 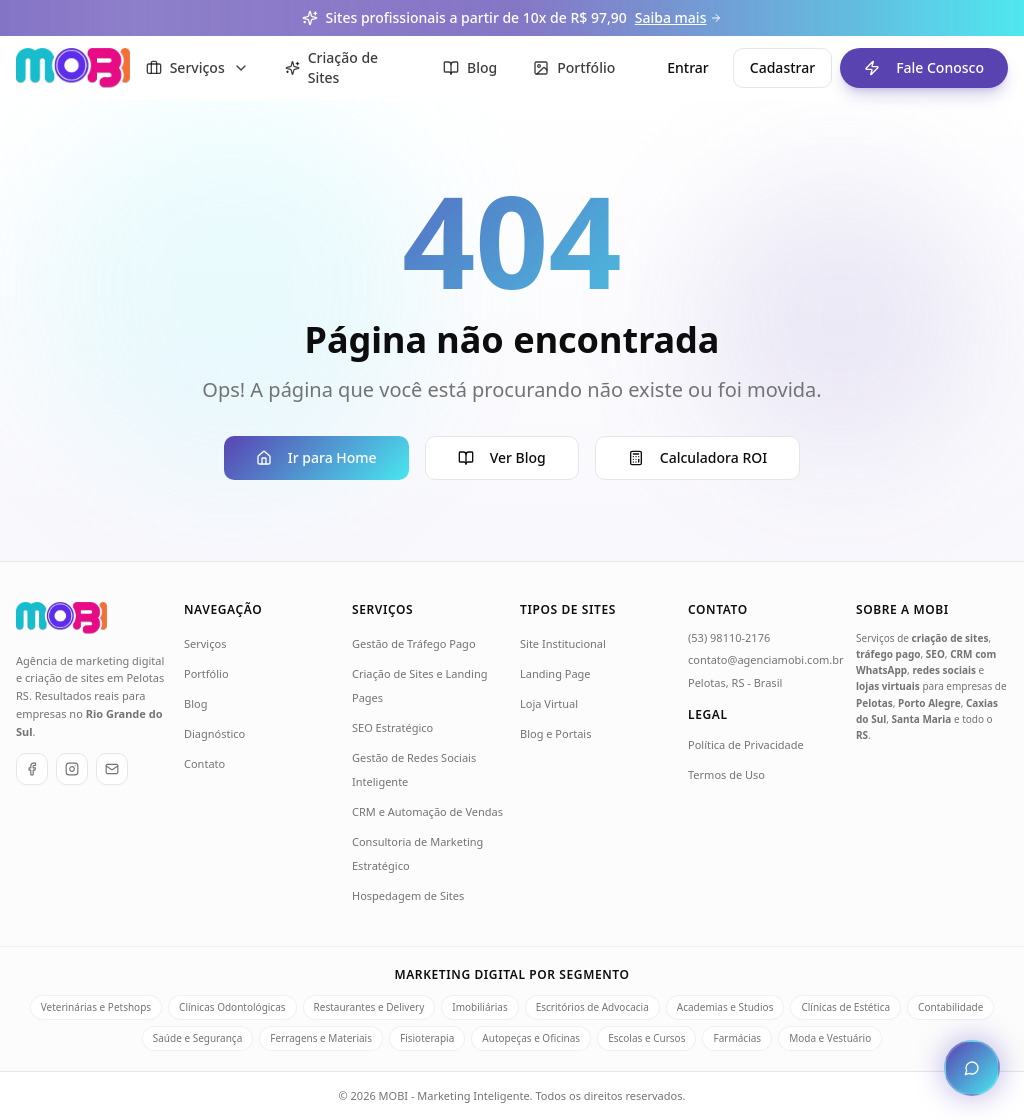 What do you see at coordinates (205, 643) in the screenshot?
I see `Serviços` at bounding box center [205, 643].